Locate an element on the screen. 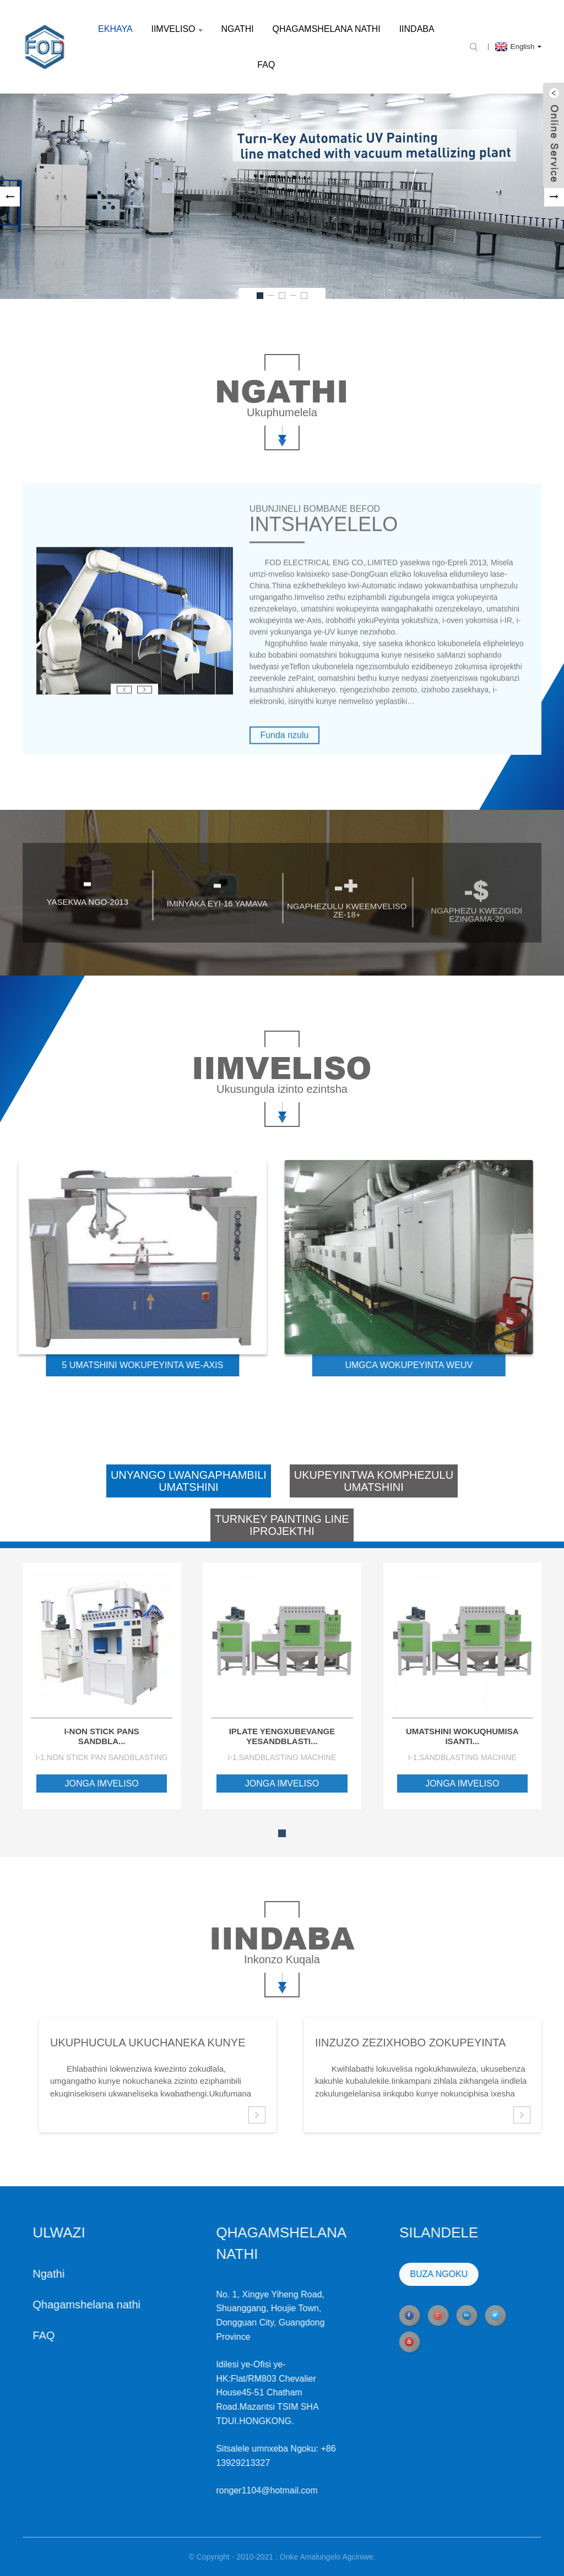  Ekhaya is located at coordinates (115, 29).